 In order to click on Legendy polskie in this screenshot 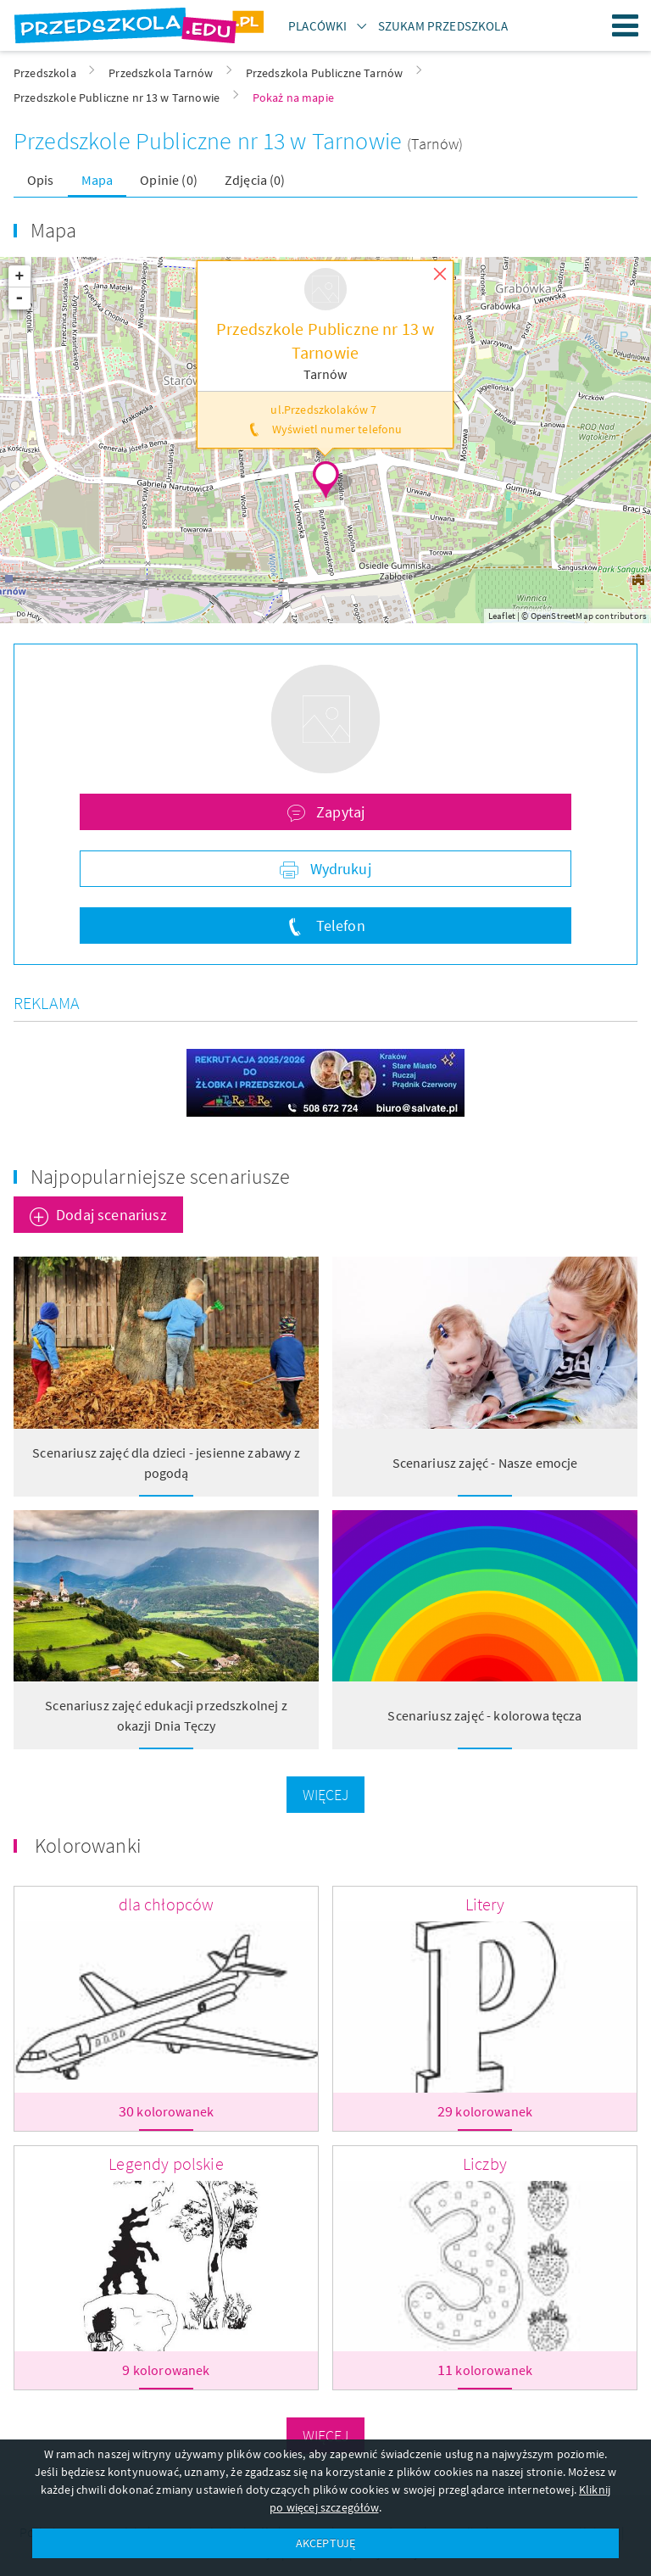, I will do `click(165, 2163)`.